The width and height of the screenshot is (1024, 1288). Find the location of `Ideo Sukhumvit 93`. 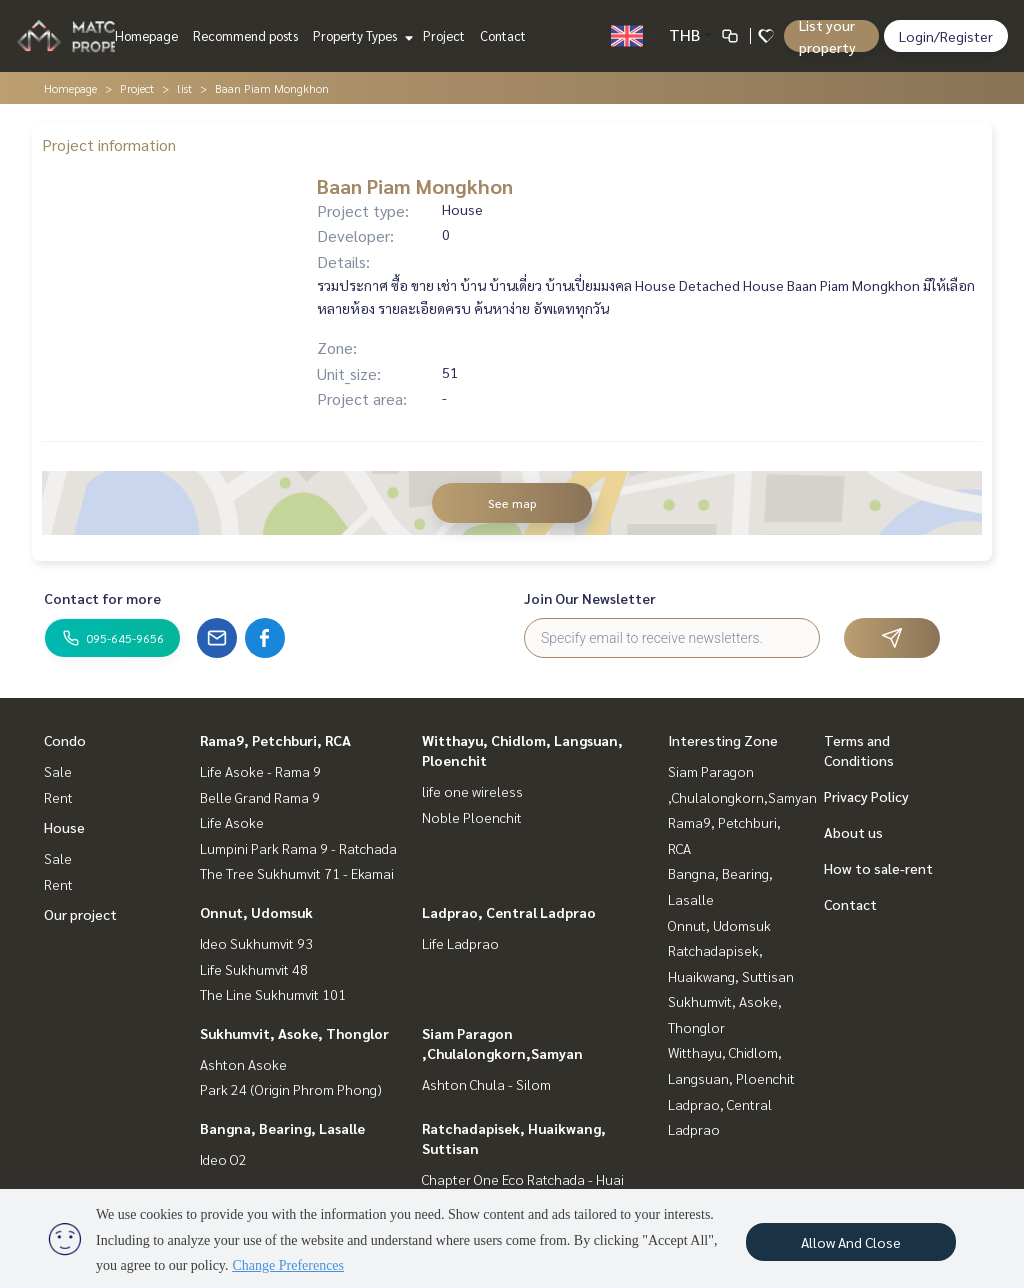

Ideo Sukhumvit 93 is located at coordinates (256, 943).